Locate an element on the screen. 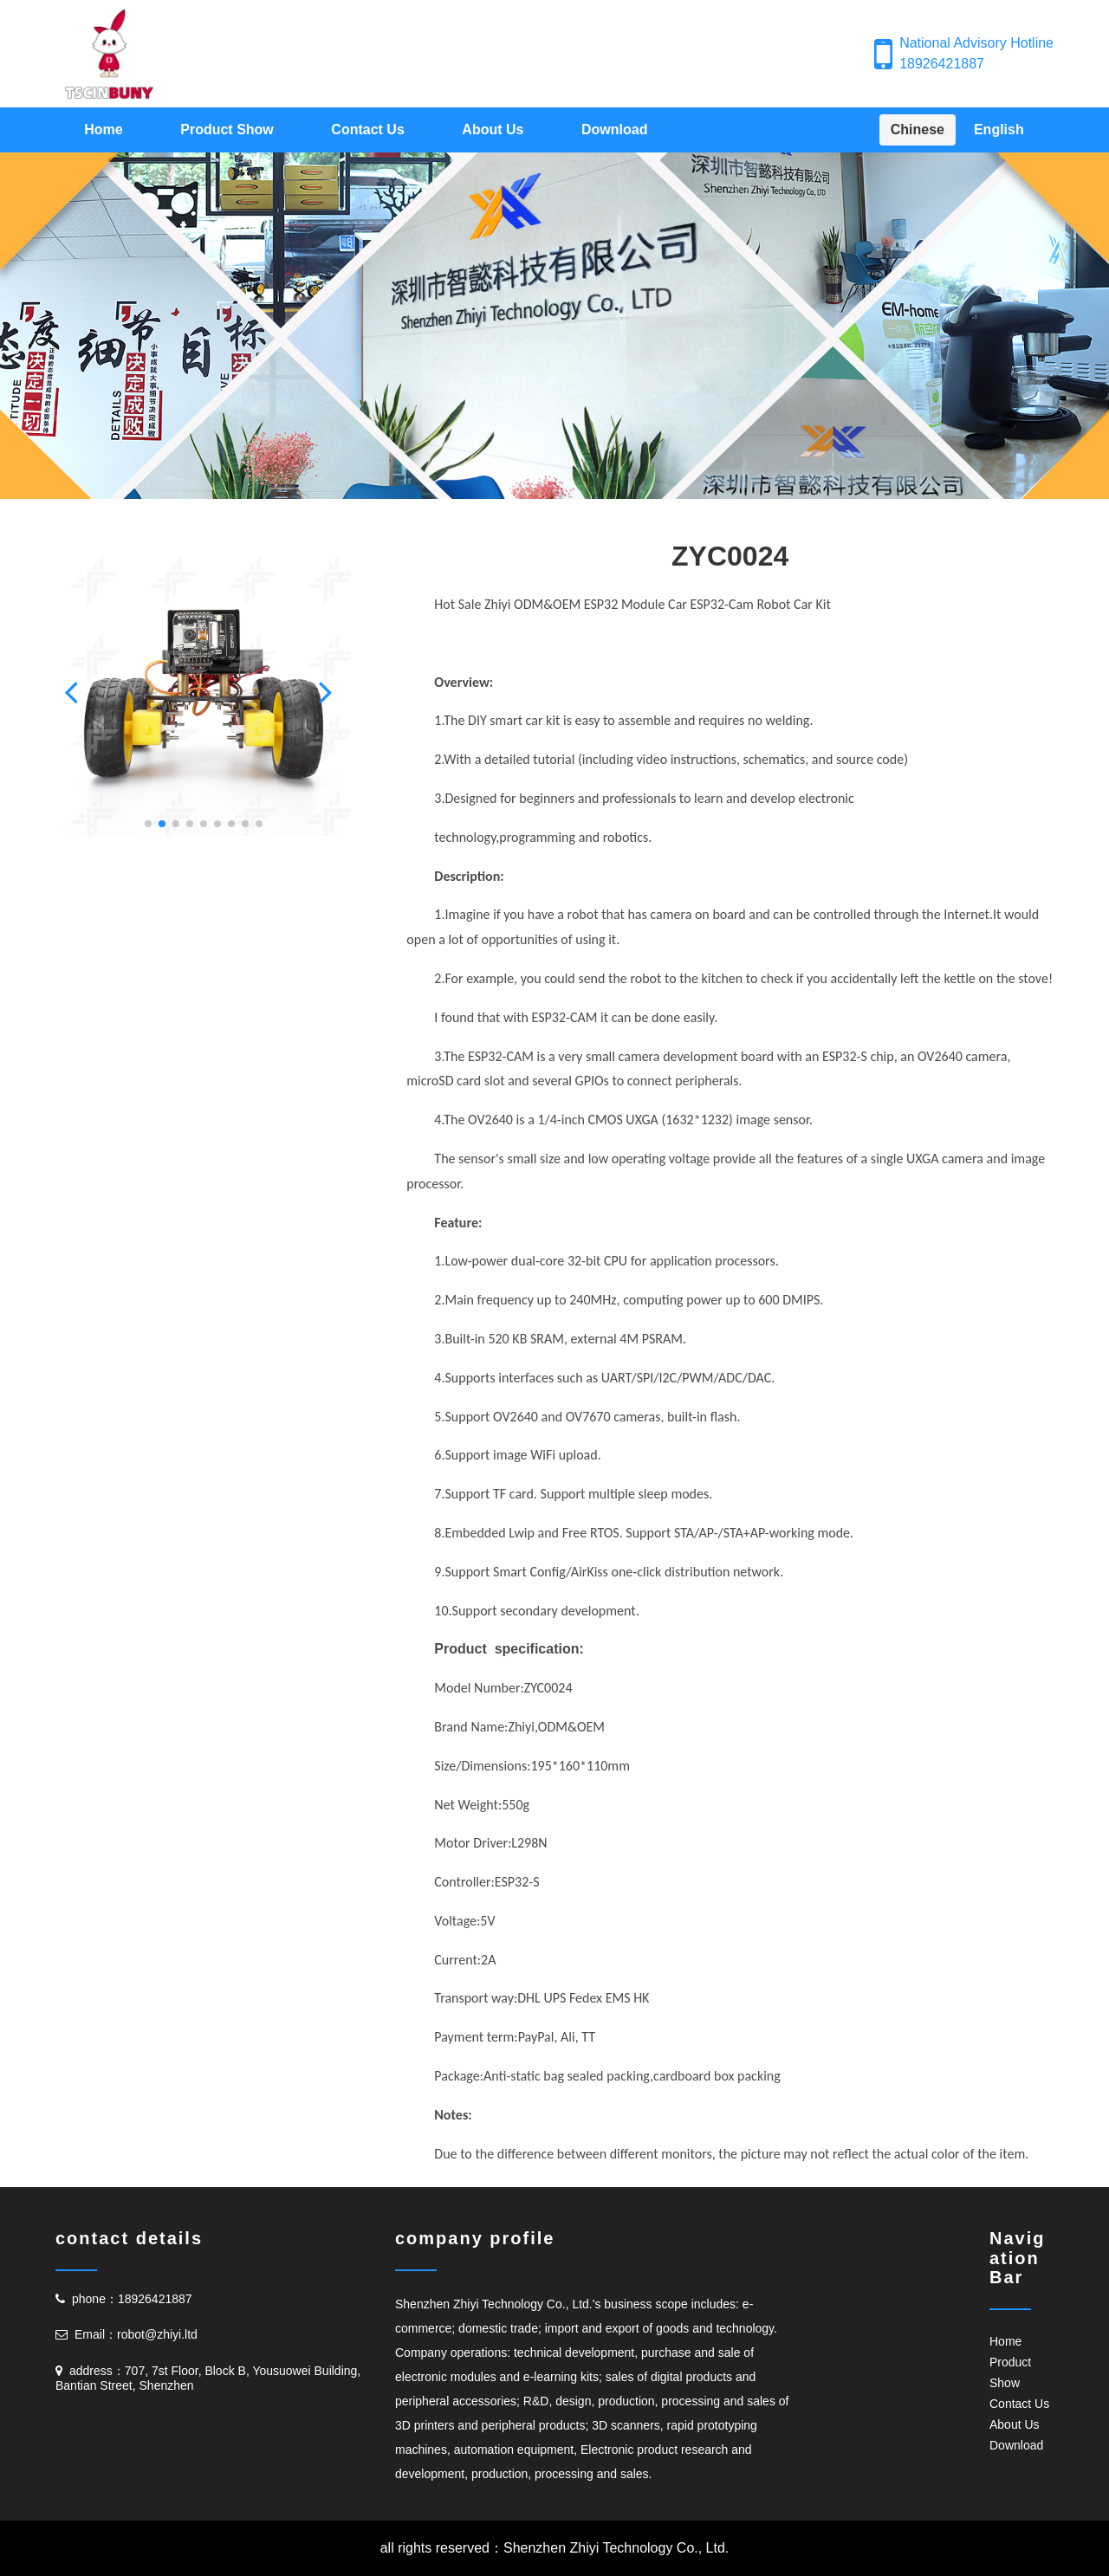 This screenshot has height=2576, width=1109. Home is located at coordinates (103, 129).